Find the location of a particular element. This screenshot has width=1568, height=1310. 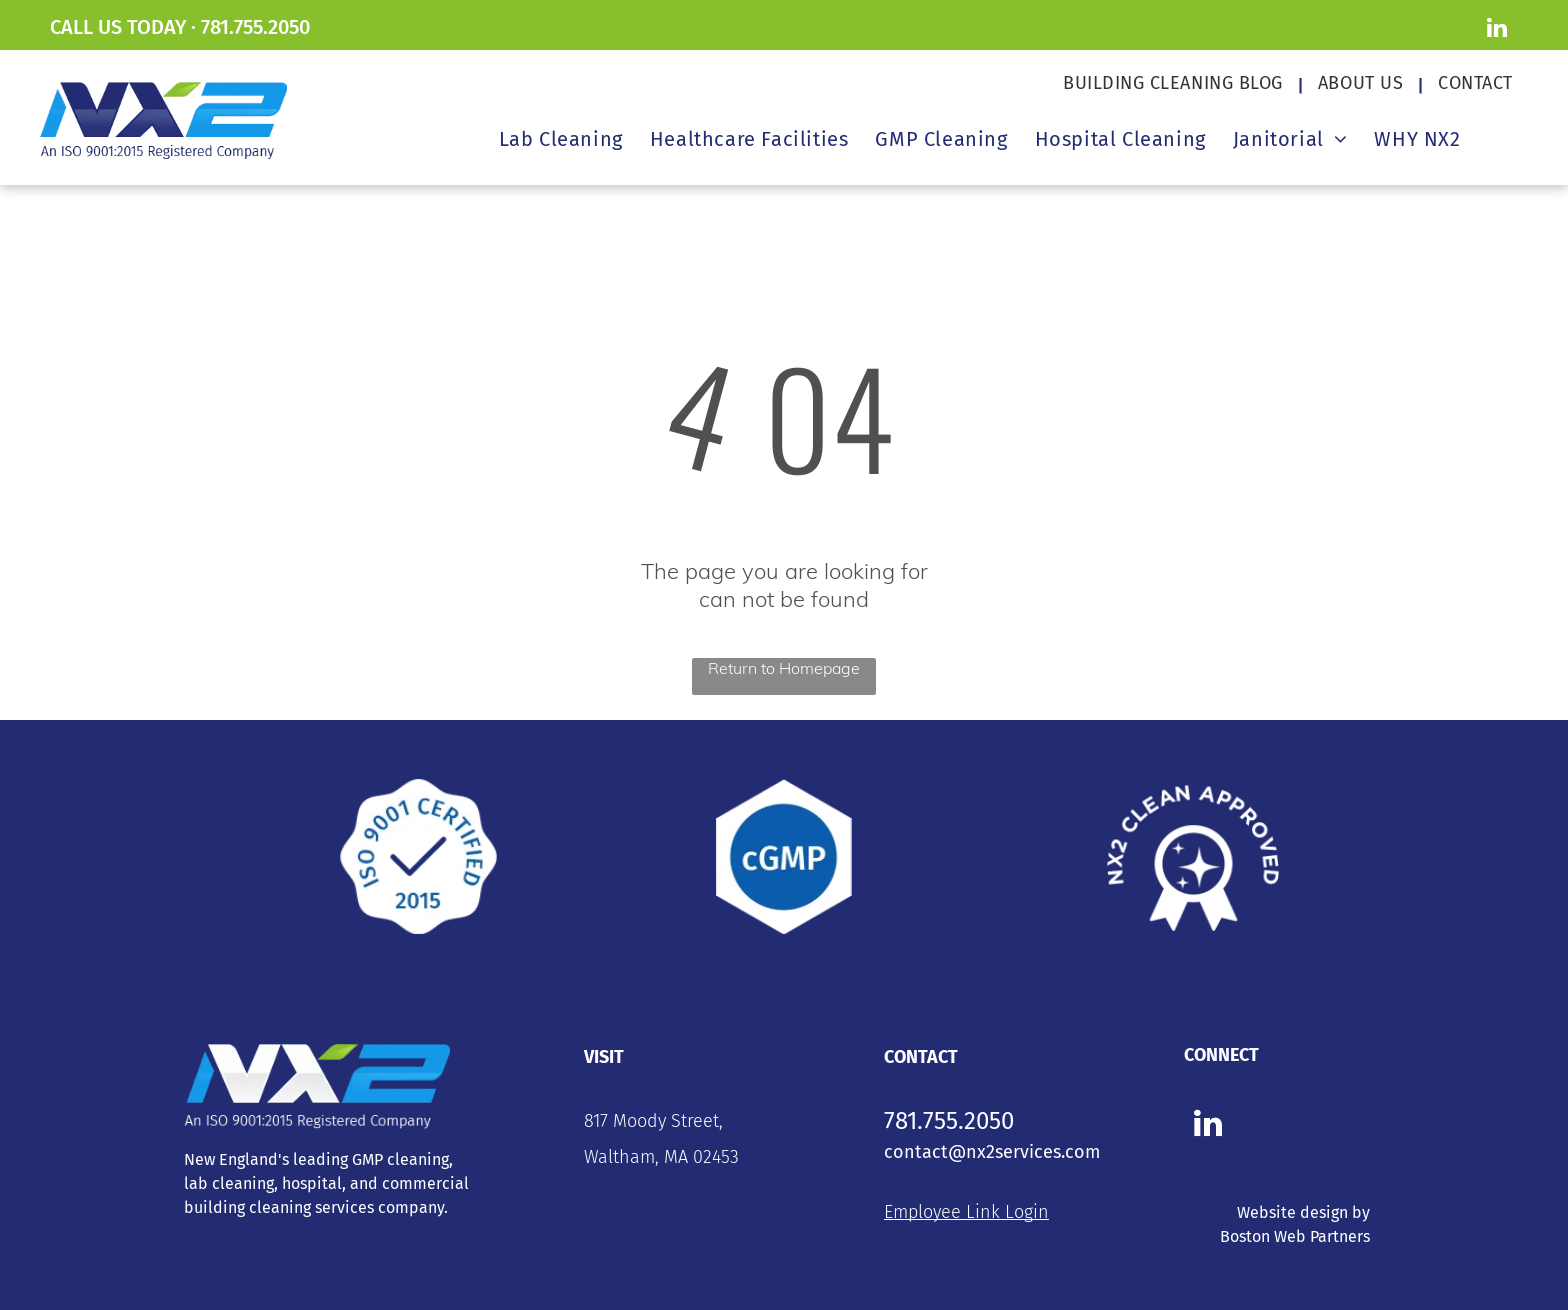

contact@nx2services.com is located at coordinates (992, 1152).